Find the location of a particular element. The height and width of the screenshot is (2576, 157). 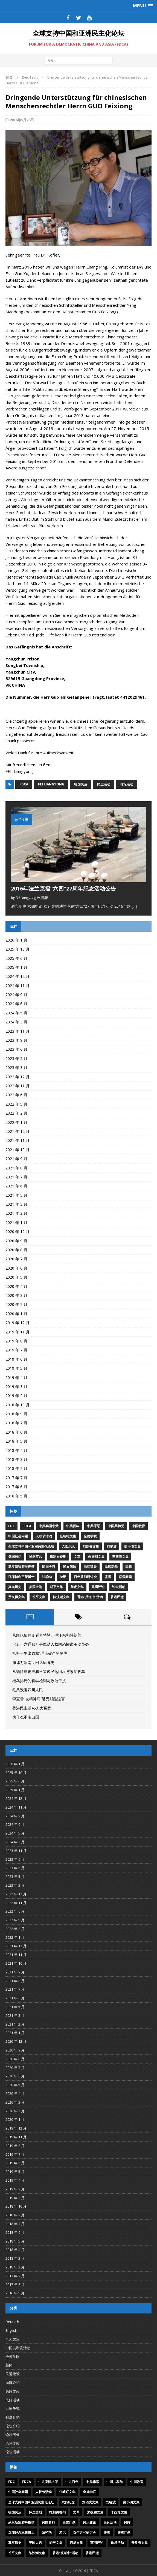

民国史料 is located at coordinates (48, 1566).